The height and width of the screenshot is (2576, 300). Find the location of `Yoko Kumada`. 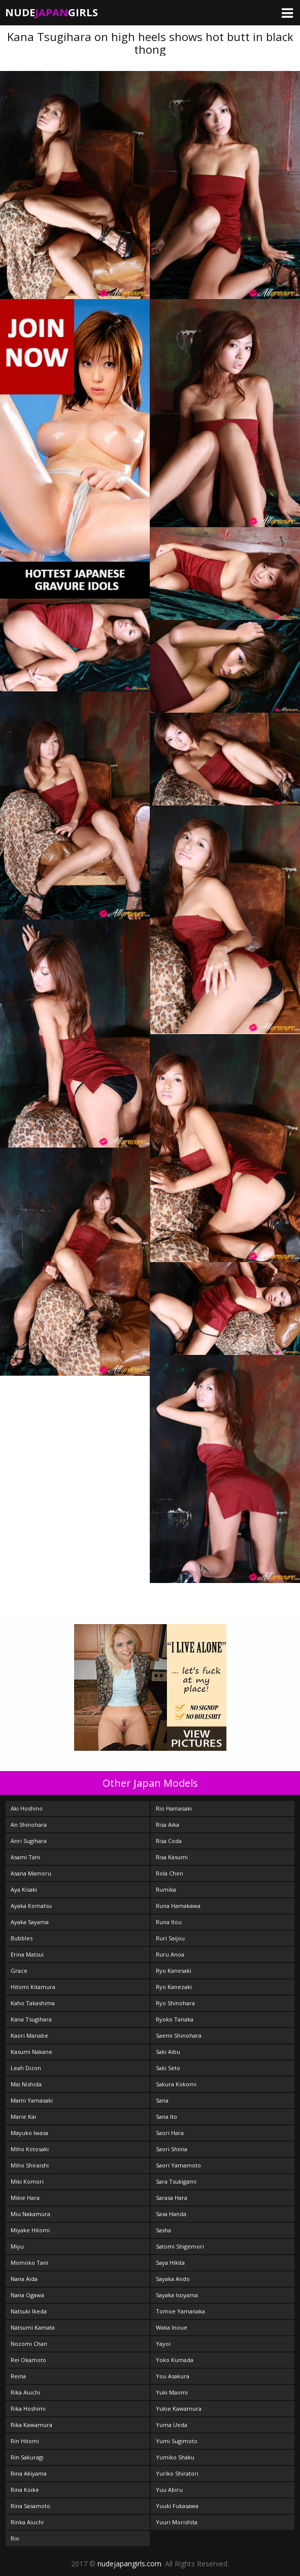

Yoko Kumada is located at coordinates (174, 2360).